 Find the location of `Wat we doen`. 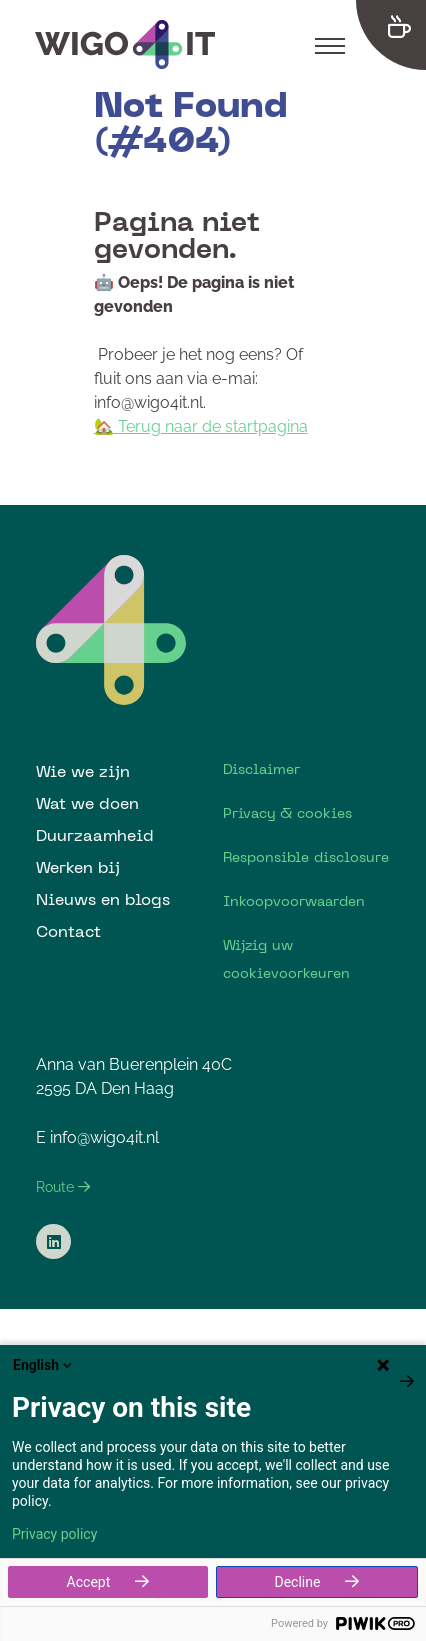

Wat we doen is located at coordinates (87, 803).